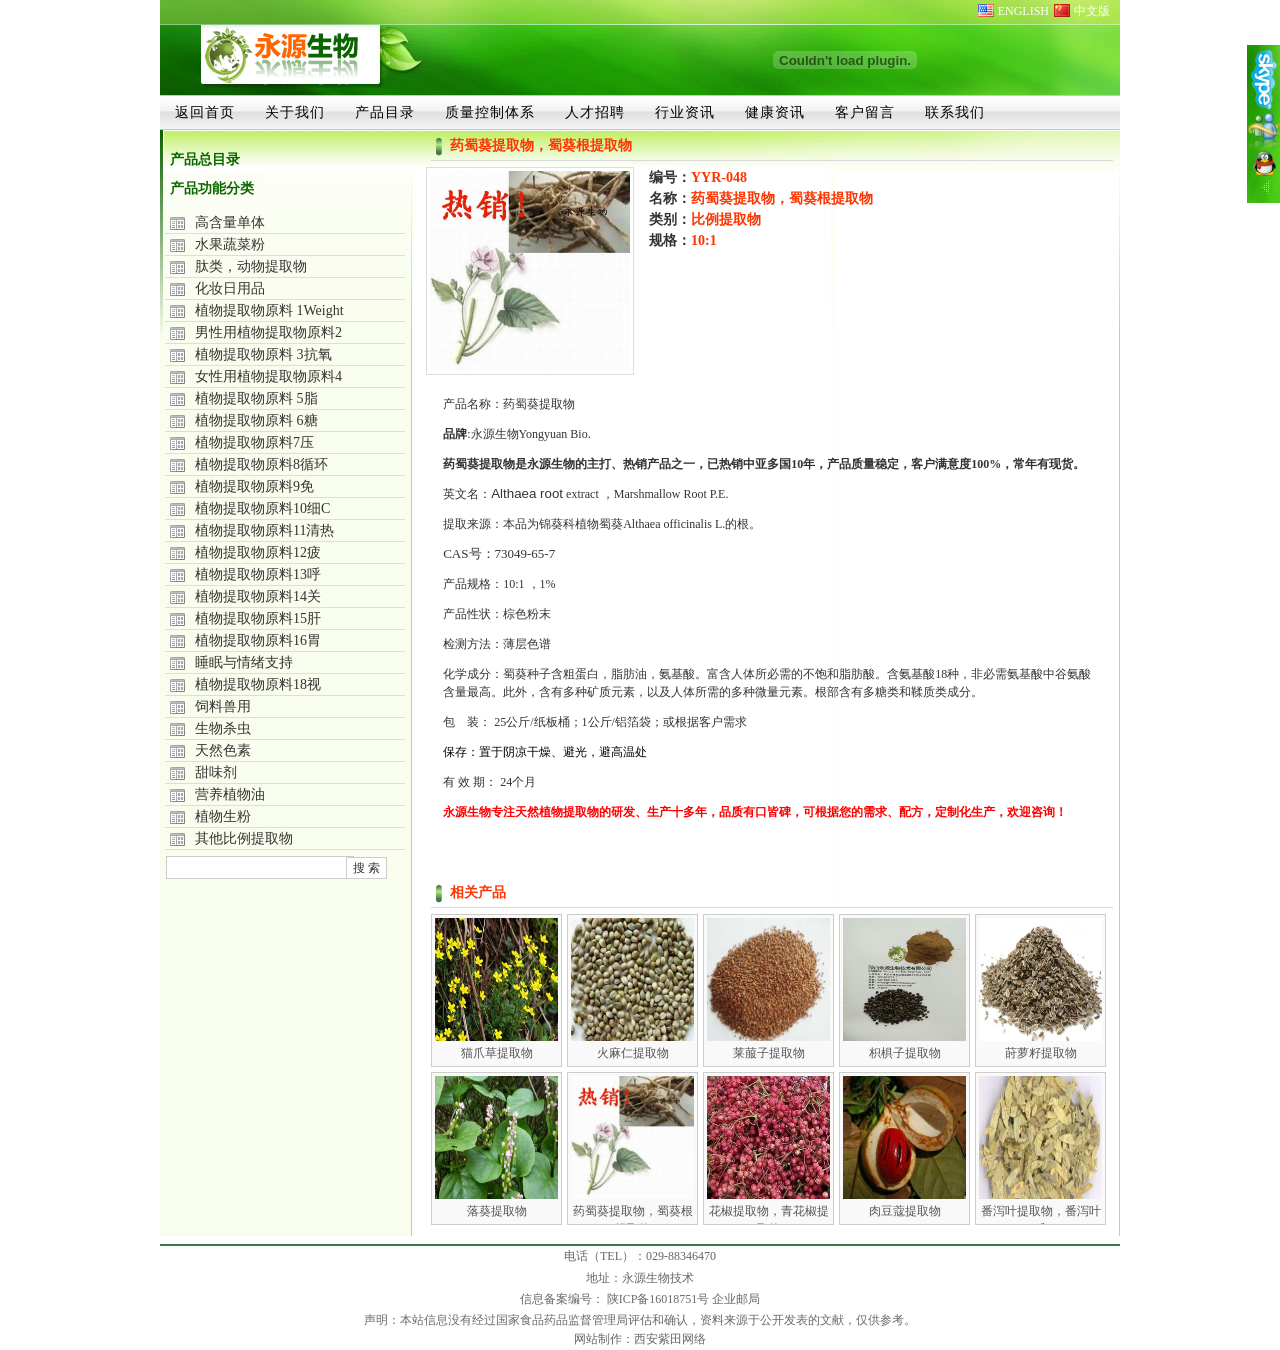 The width and height of the screenshot is (1280, 1350). Describe the element at coordinates (497, 1211) in the screenshot. I see `落葵提取物` at that location.